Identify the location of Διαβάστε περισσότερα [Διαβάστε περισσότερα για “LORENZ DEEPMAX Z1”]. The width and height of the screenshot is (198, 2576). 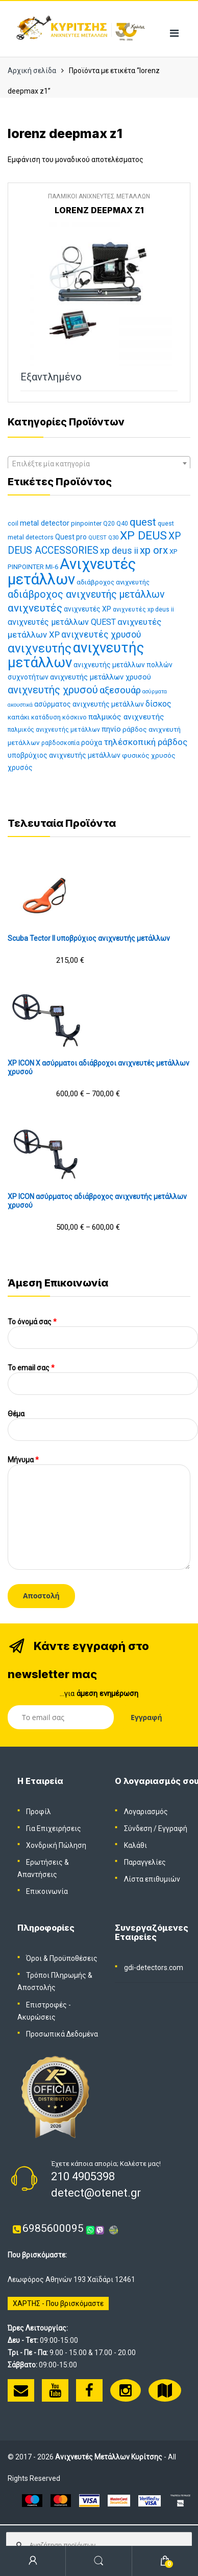
(168, 377).